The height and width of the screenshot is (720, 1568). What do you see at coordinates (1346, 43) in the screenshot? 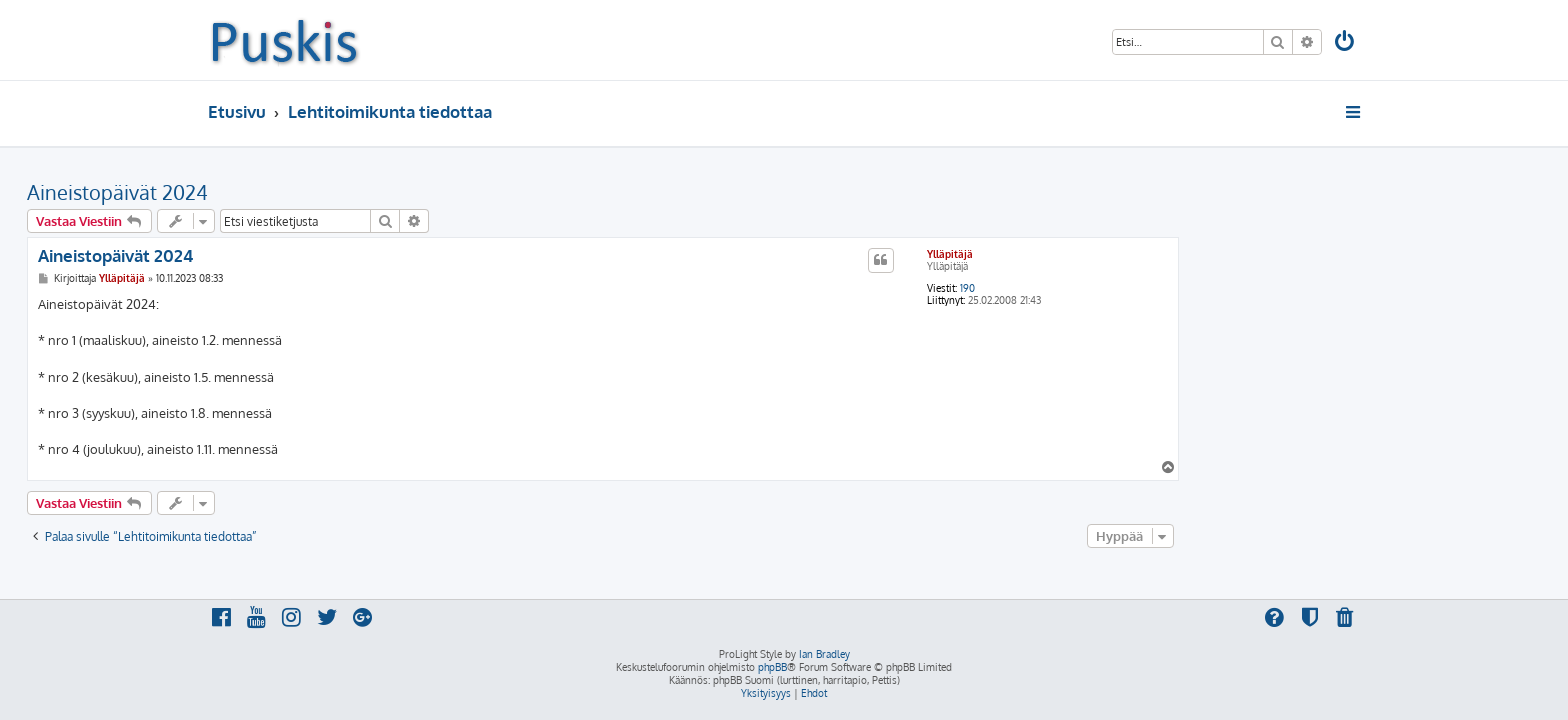
I see `[menuitem]` at bounding box center [1346, 43].